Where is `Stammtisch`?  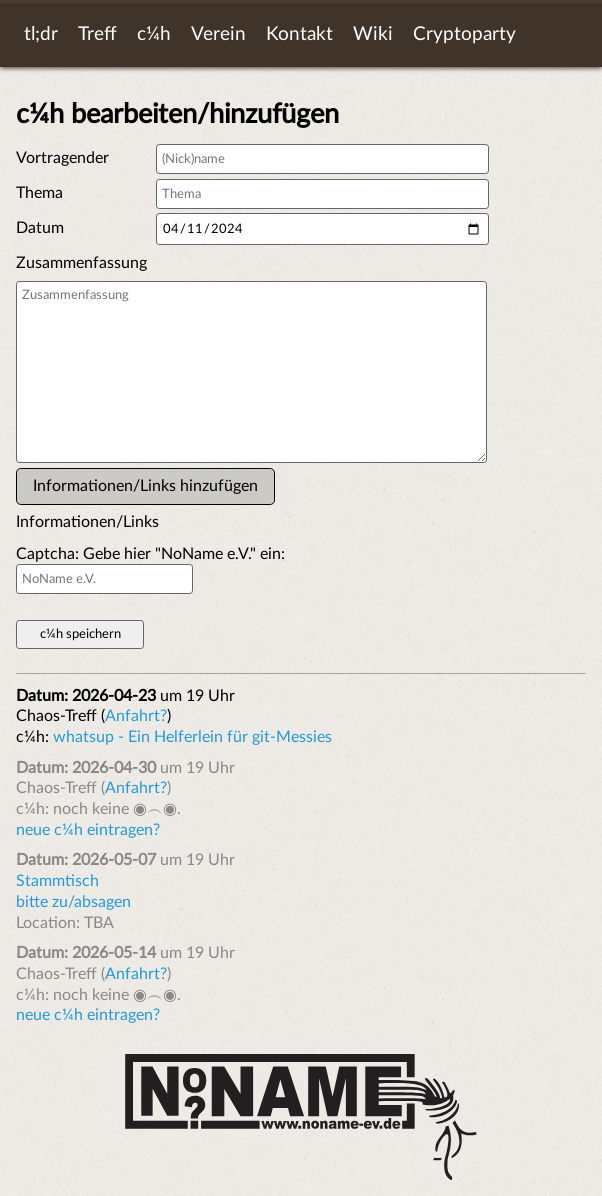 Stammtisch is located at coordinates (57, 881).